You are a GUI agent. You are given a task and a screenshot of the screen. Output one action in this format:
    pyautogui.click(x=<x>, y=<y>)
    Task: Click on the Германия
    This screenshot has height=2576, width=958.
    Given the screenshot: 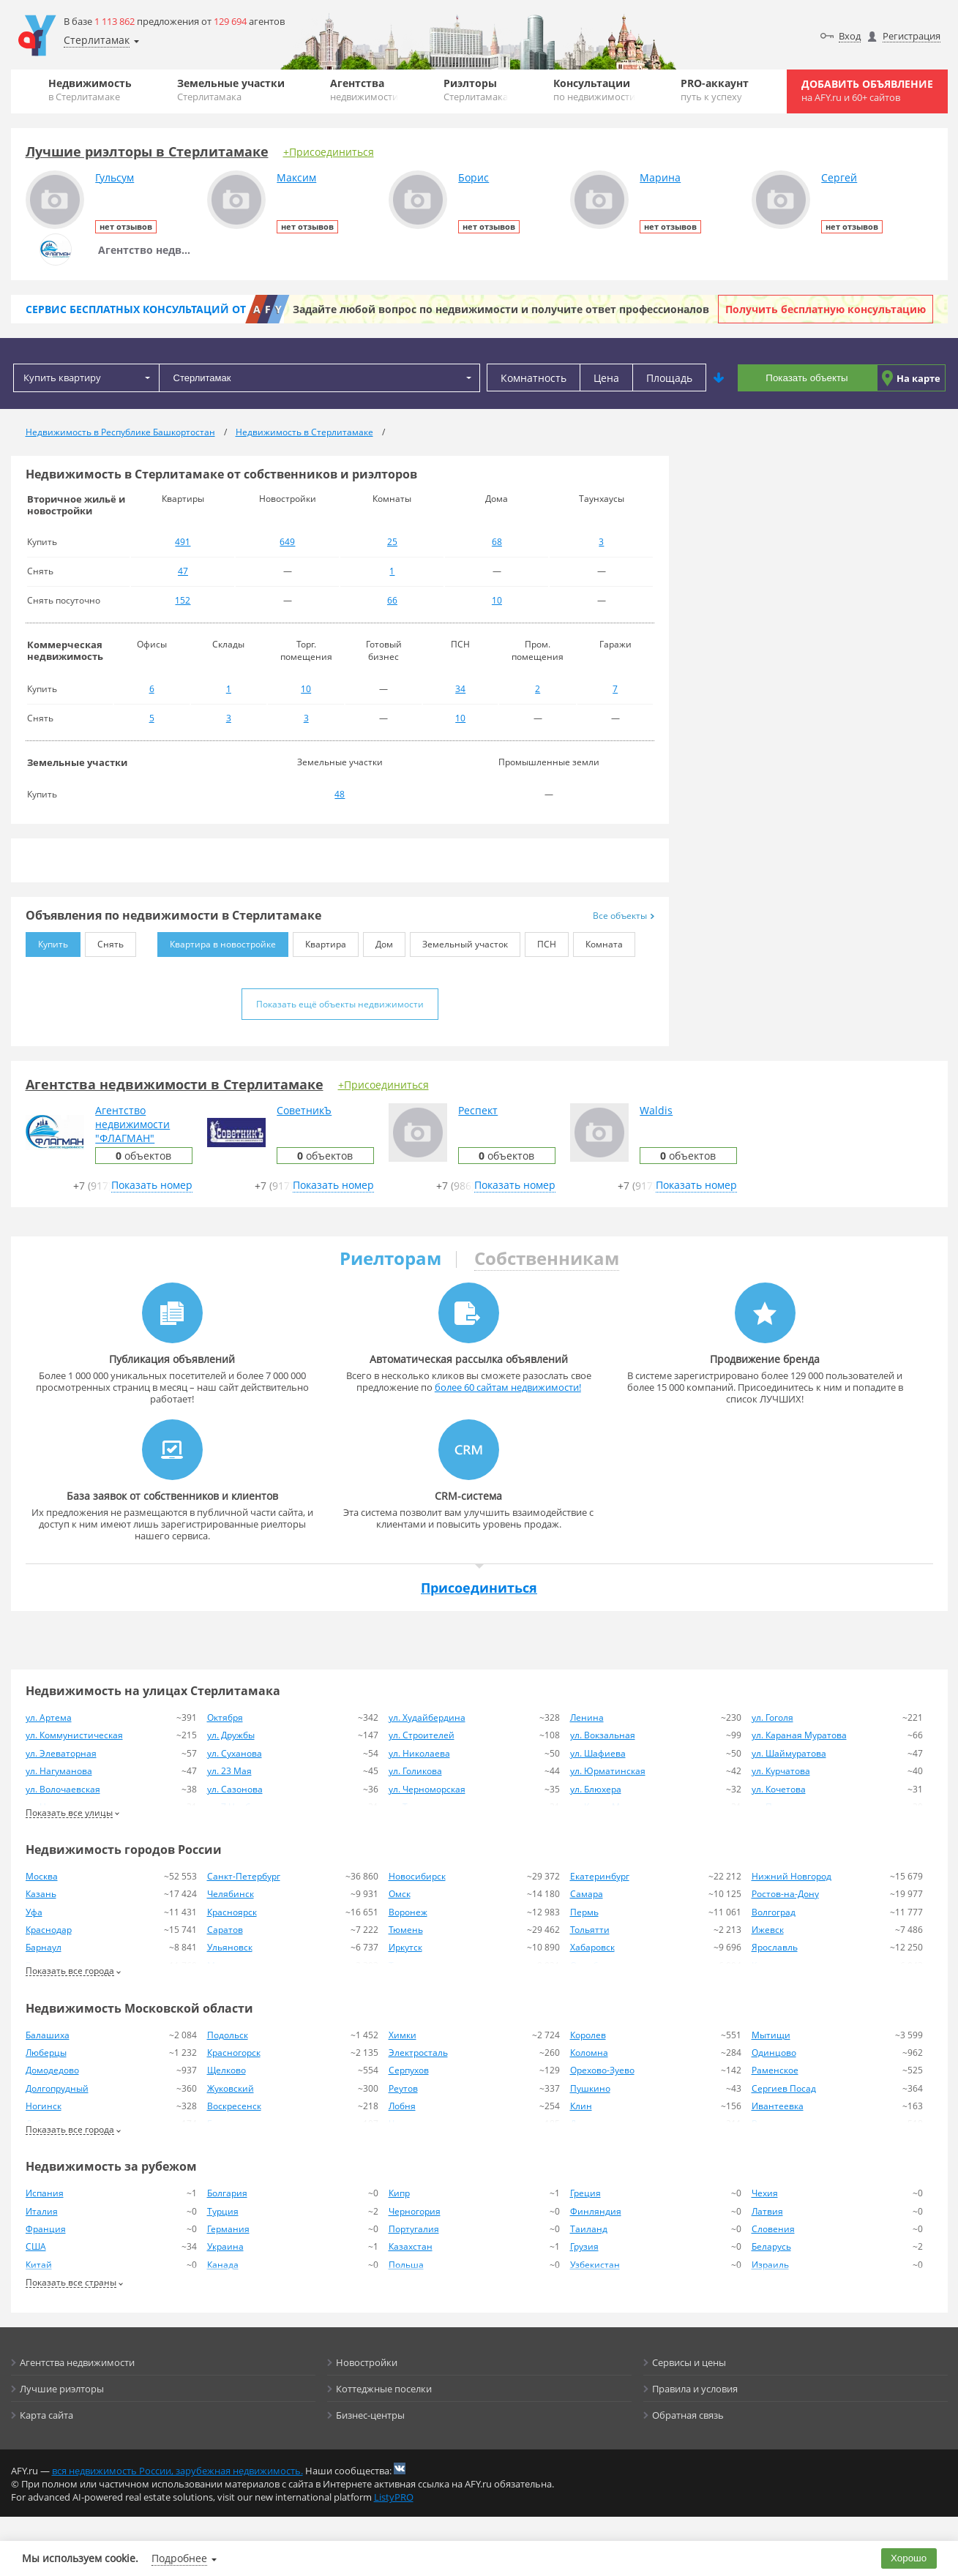 What is the action you would take?
    pyautogui.click(x=228, y=2229)
    